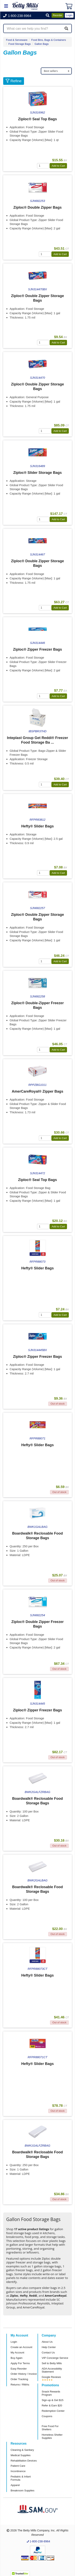  Describe the element at coordinates (14, 81) in the screenshot. I see `Refine [button]` at that location.